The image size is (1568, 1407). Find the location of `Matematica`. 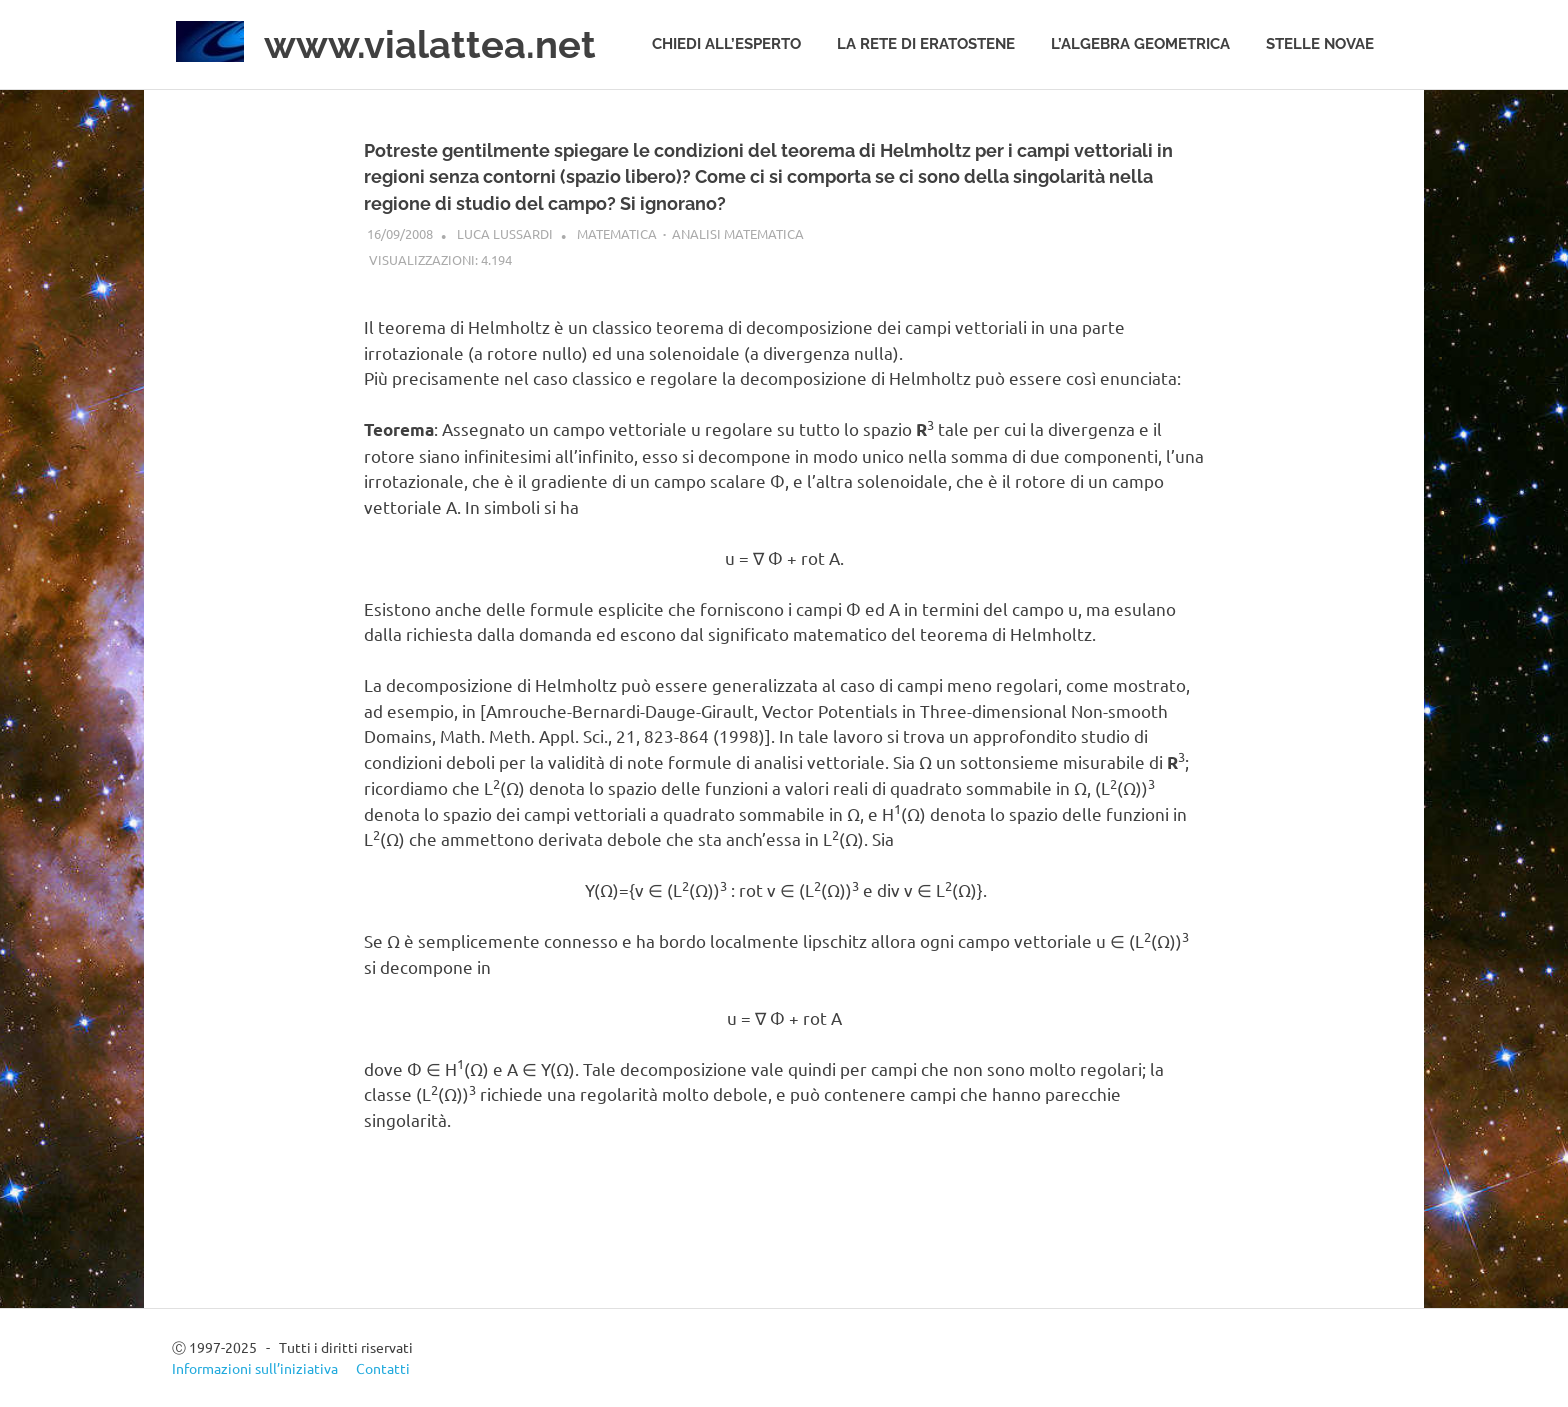

Matematica is located at coordinates (617, 233).